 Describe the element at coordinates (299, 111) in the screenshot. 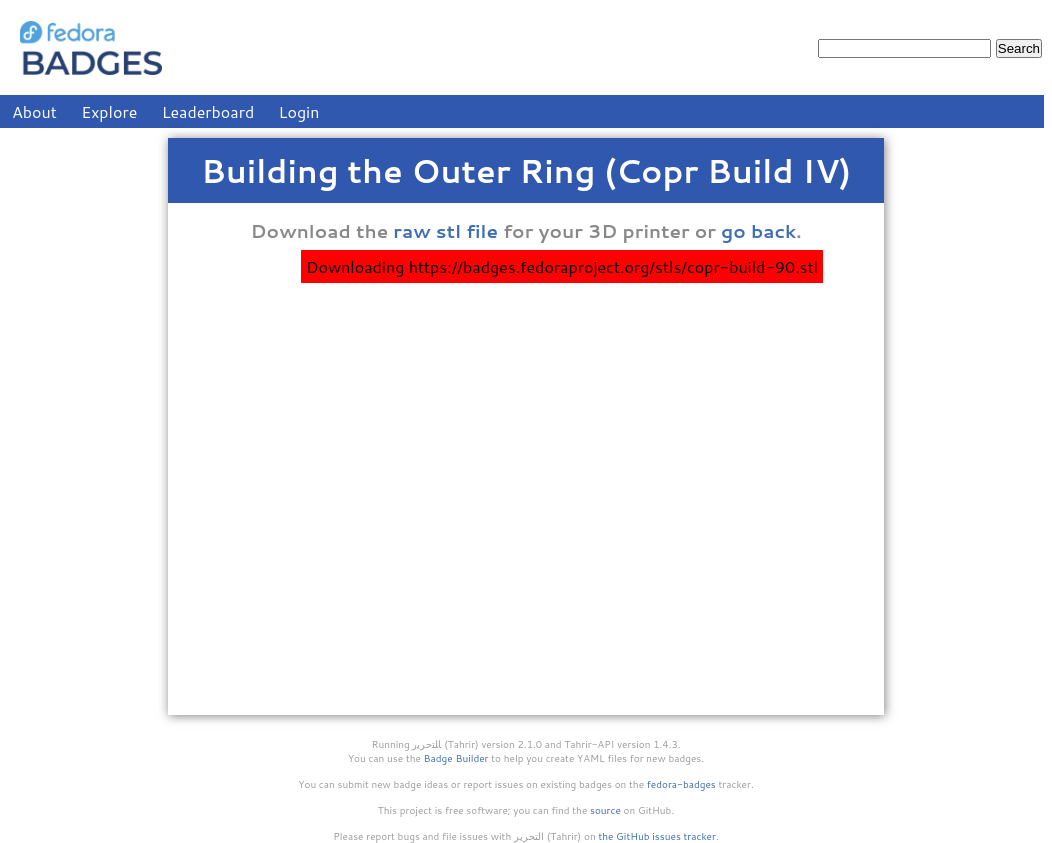

I see `Login` at that location.